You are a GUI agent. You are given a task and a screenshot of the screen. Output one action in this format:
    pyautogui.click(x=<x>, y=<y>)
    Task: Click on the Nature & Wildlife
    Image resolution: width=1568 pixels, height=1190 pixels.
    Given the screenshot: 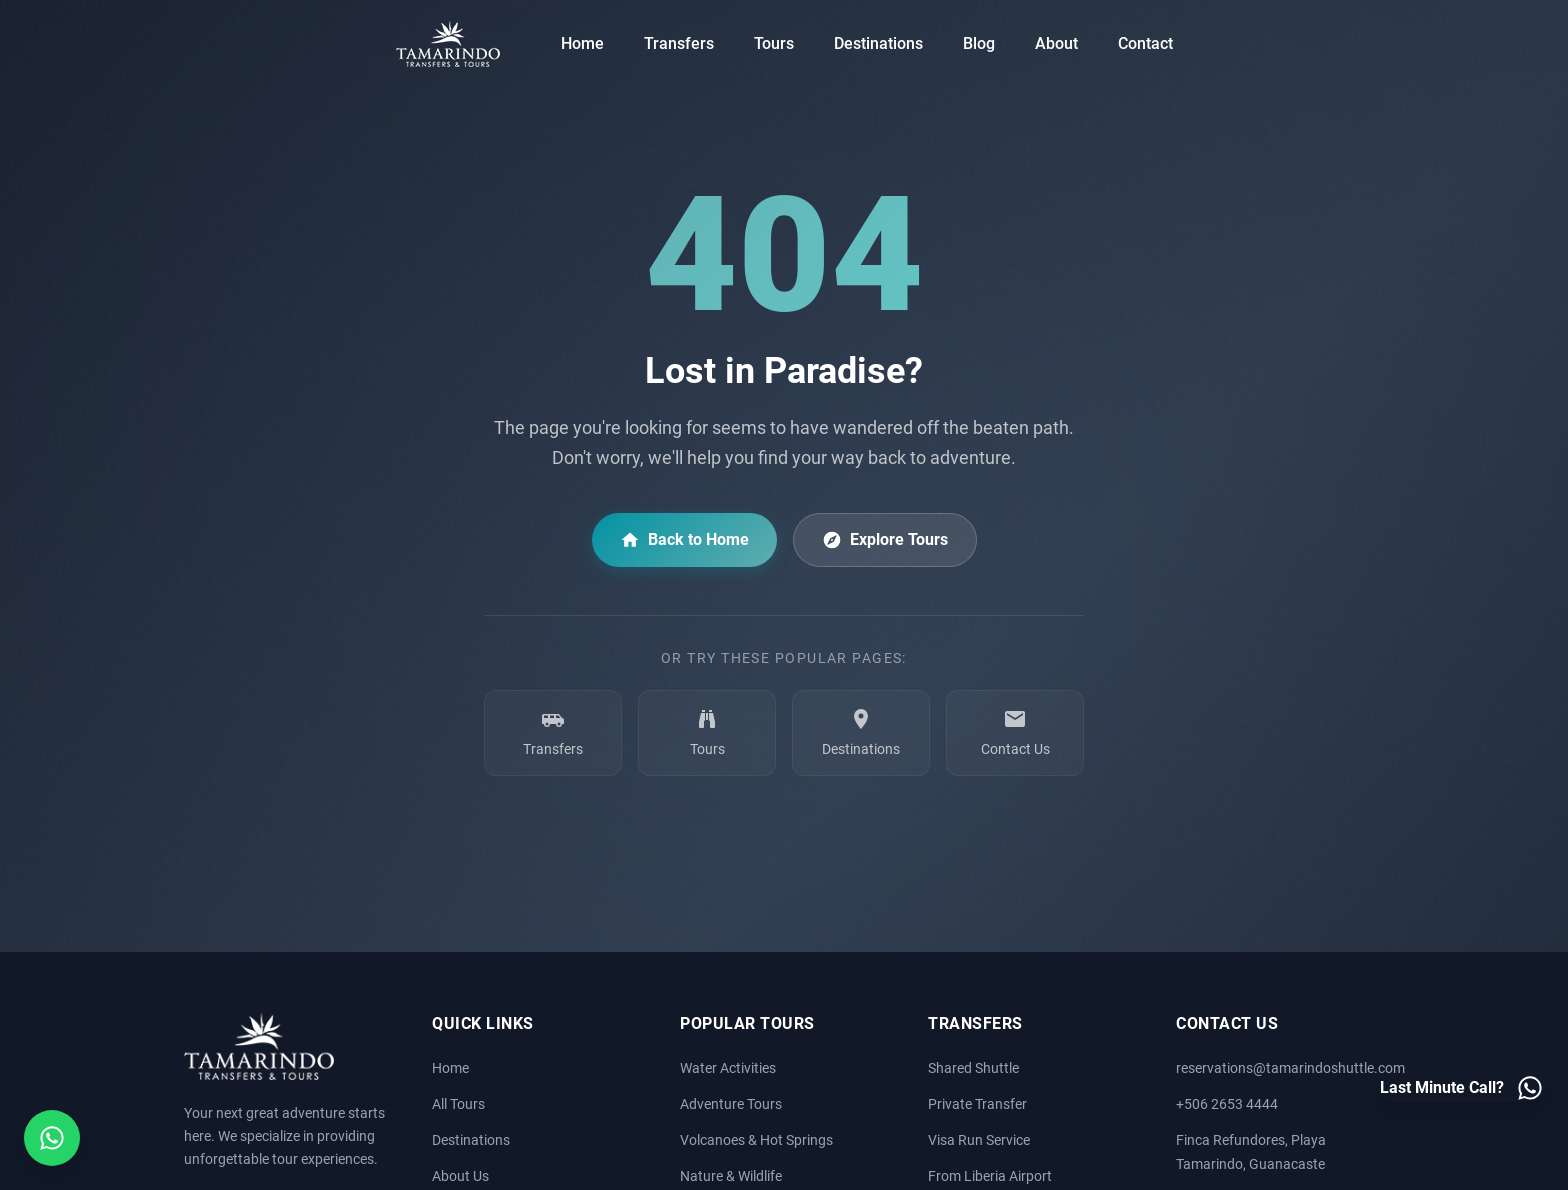 What is the action you would take?
    pyautogui.click(x=731, y=1176)
    